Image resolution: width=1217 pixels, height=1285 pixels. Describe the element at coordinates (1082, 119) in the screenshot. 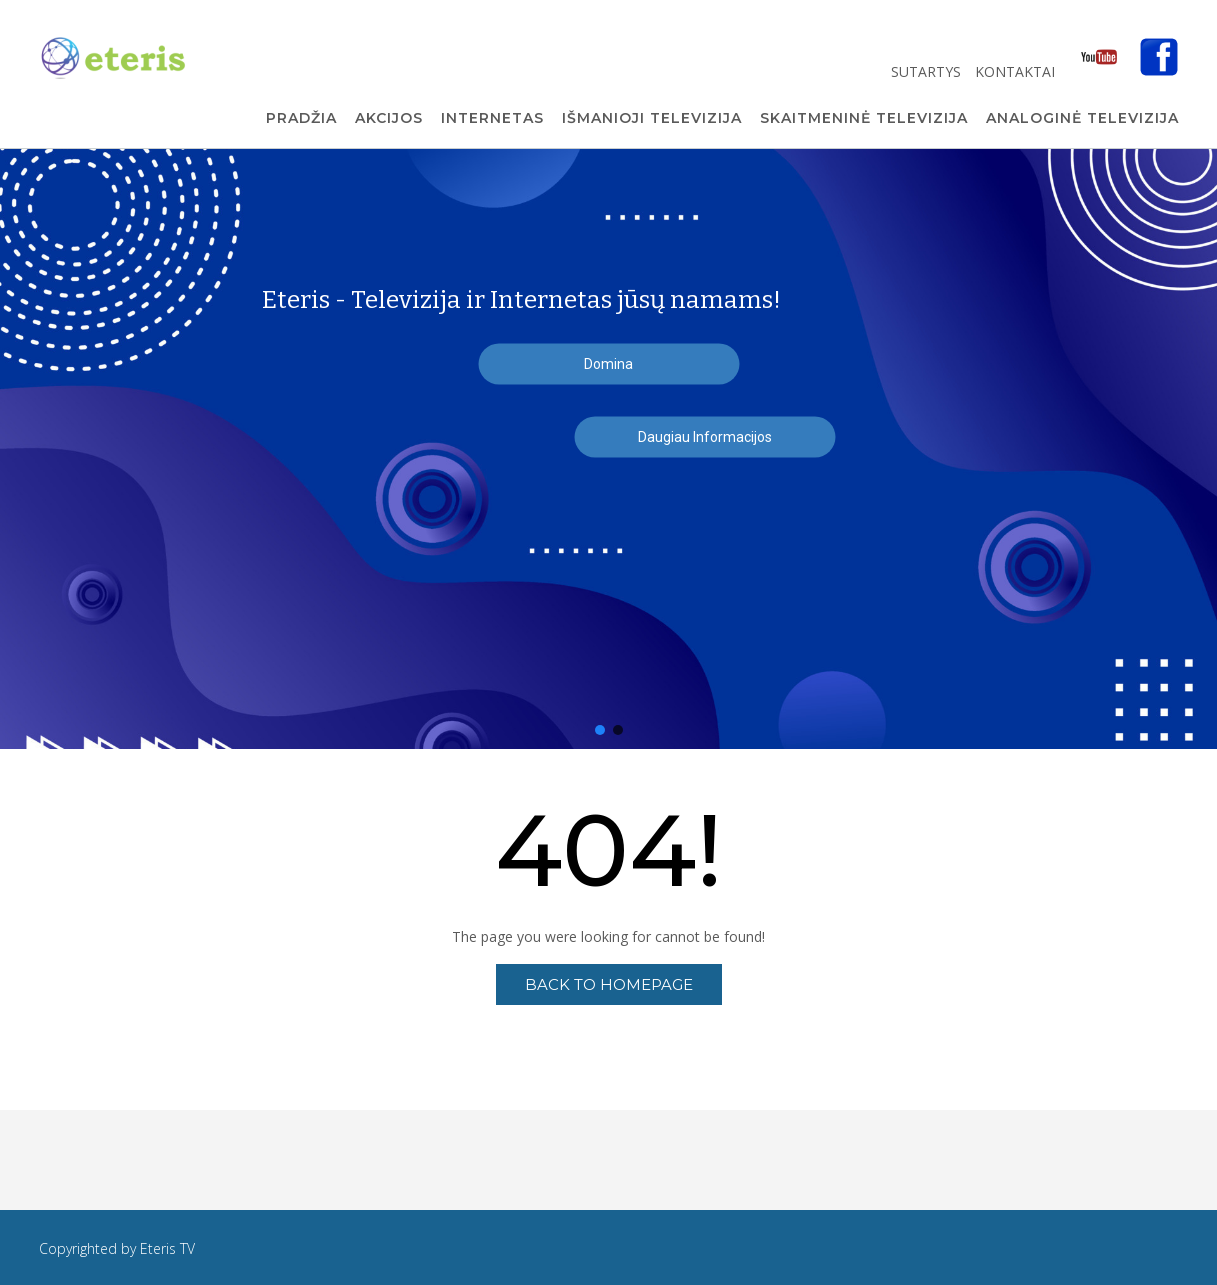

I see `Analoginė Televizija` at that location.